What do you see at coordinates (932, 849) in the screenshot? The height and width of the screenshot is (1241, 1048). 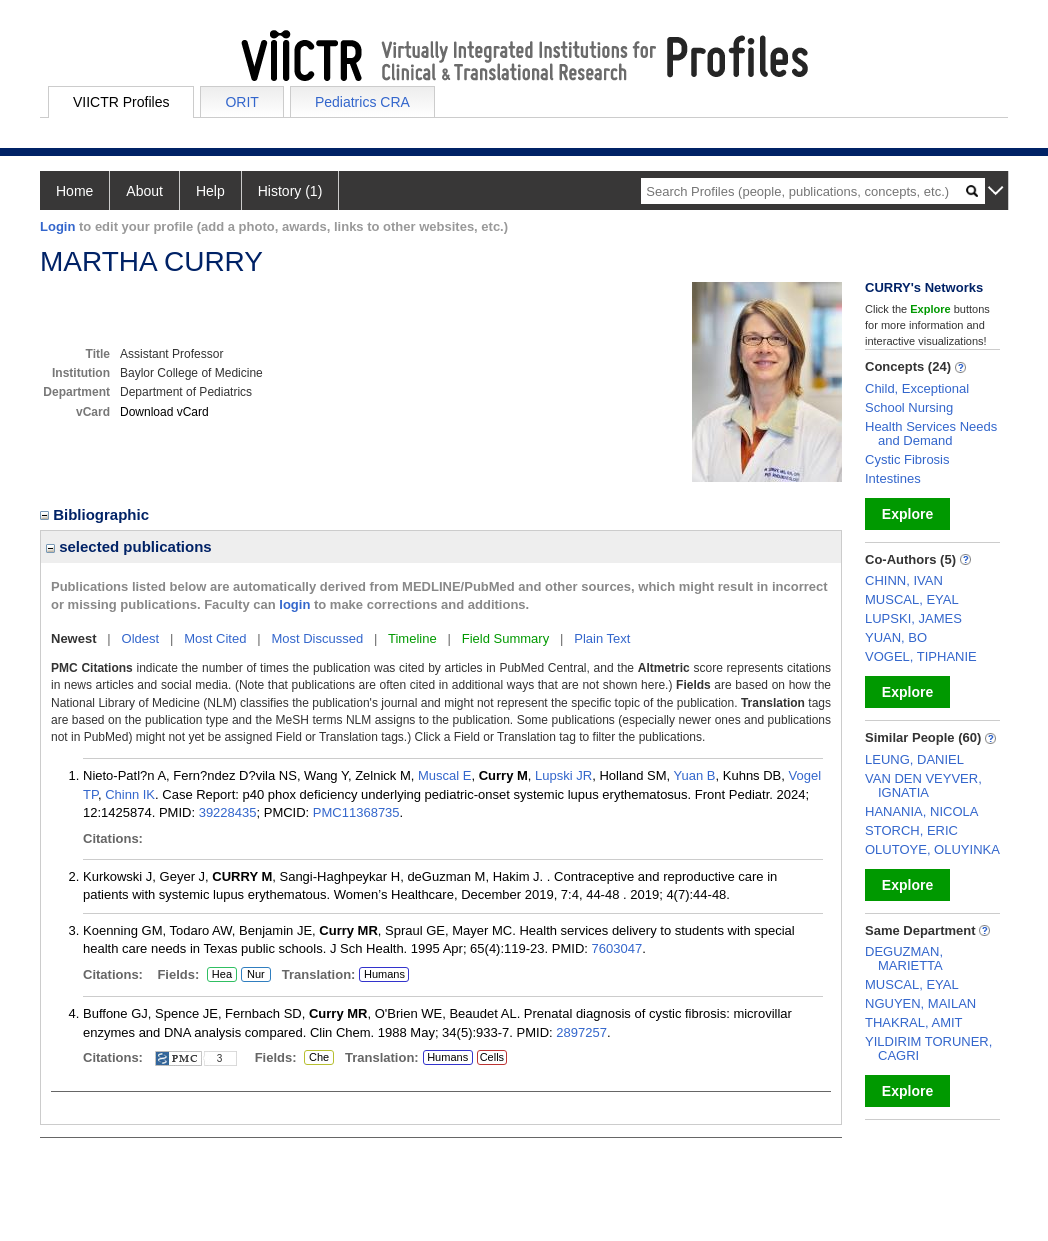 I see `OLUTOYE, OLUYINKA` at bounding box center [932, 849].